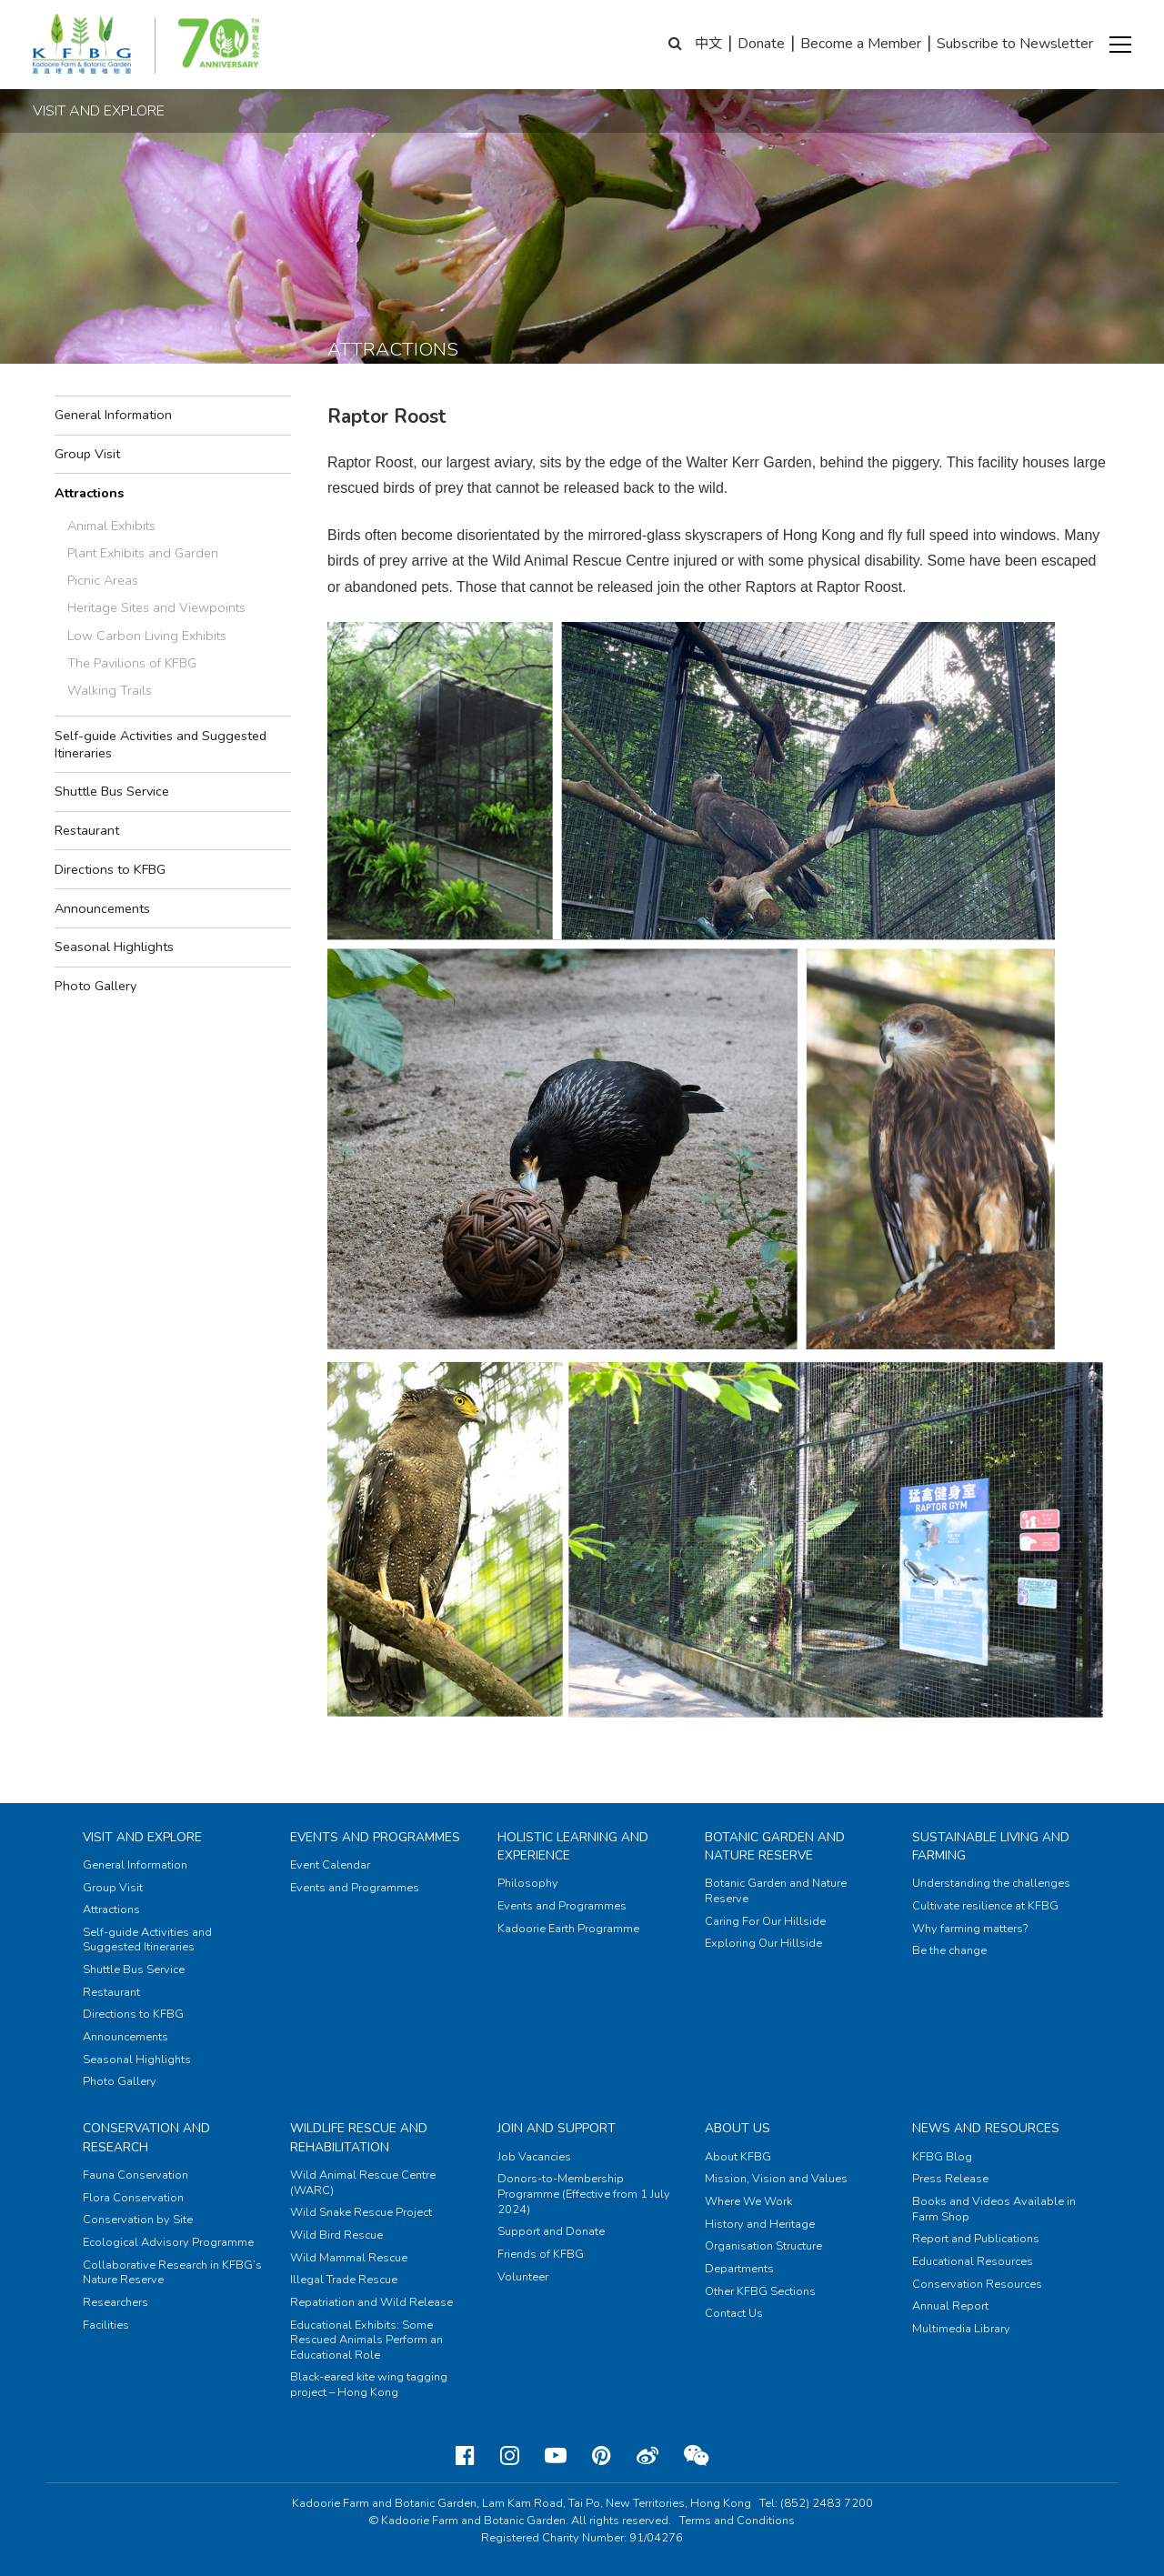  Describe the element at coordinates (366, 2340) in the screenshot. I see `Educational Exhibits: Some Rescued Animals Perform an Educational Role` at that location.